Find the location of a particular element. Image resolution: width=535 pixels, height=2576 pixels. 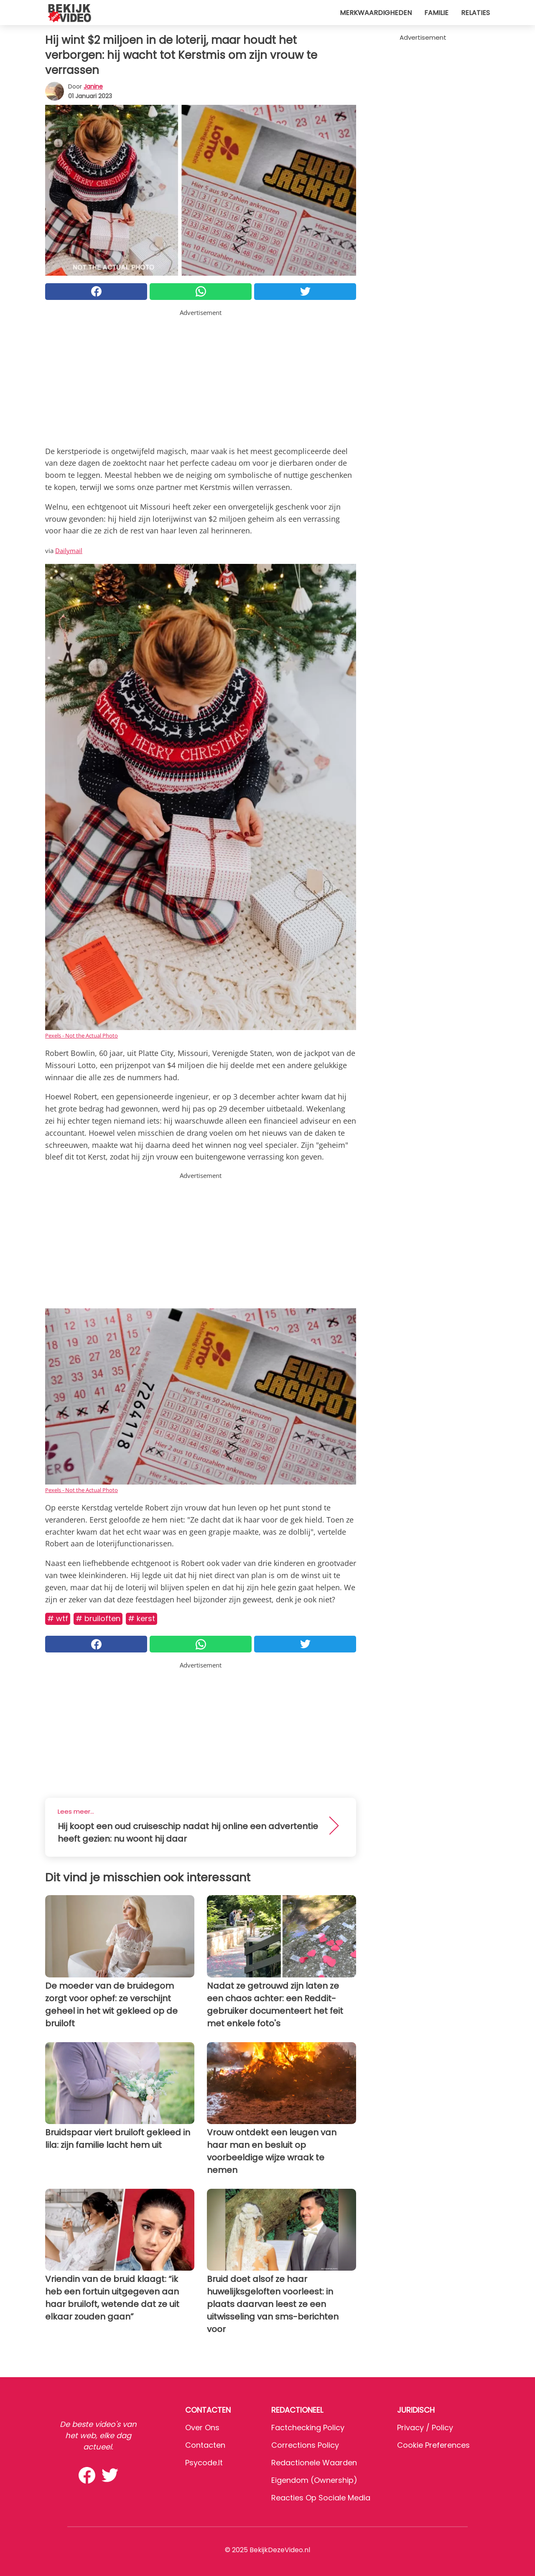

Janine is located at coordinates (93, 86).